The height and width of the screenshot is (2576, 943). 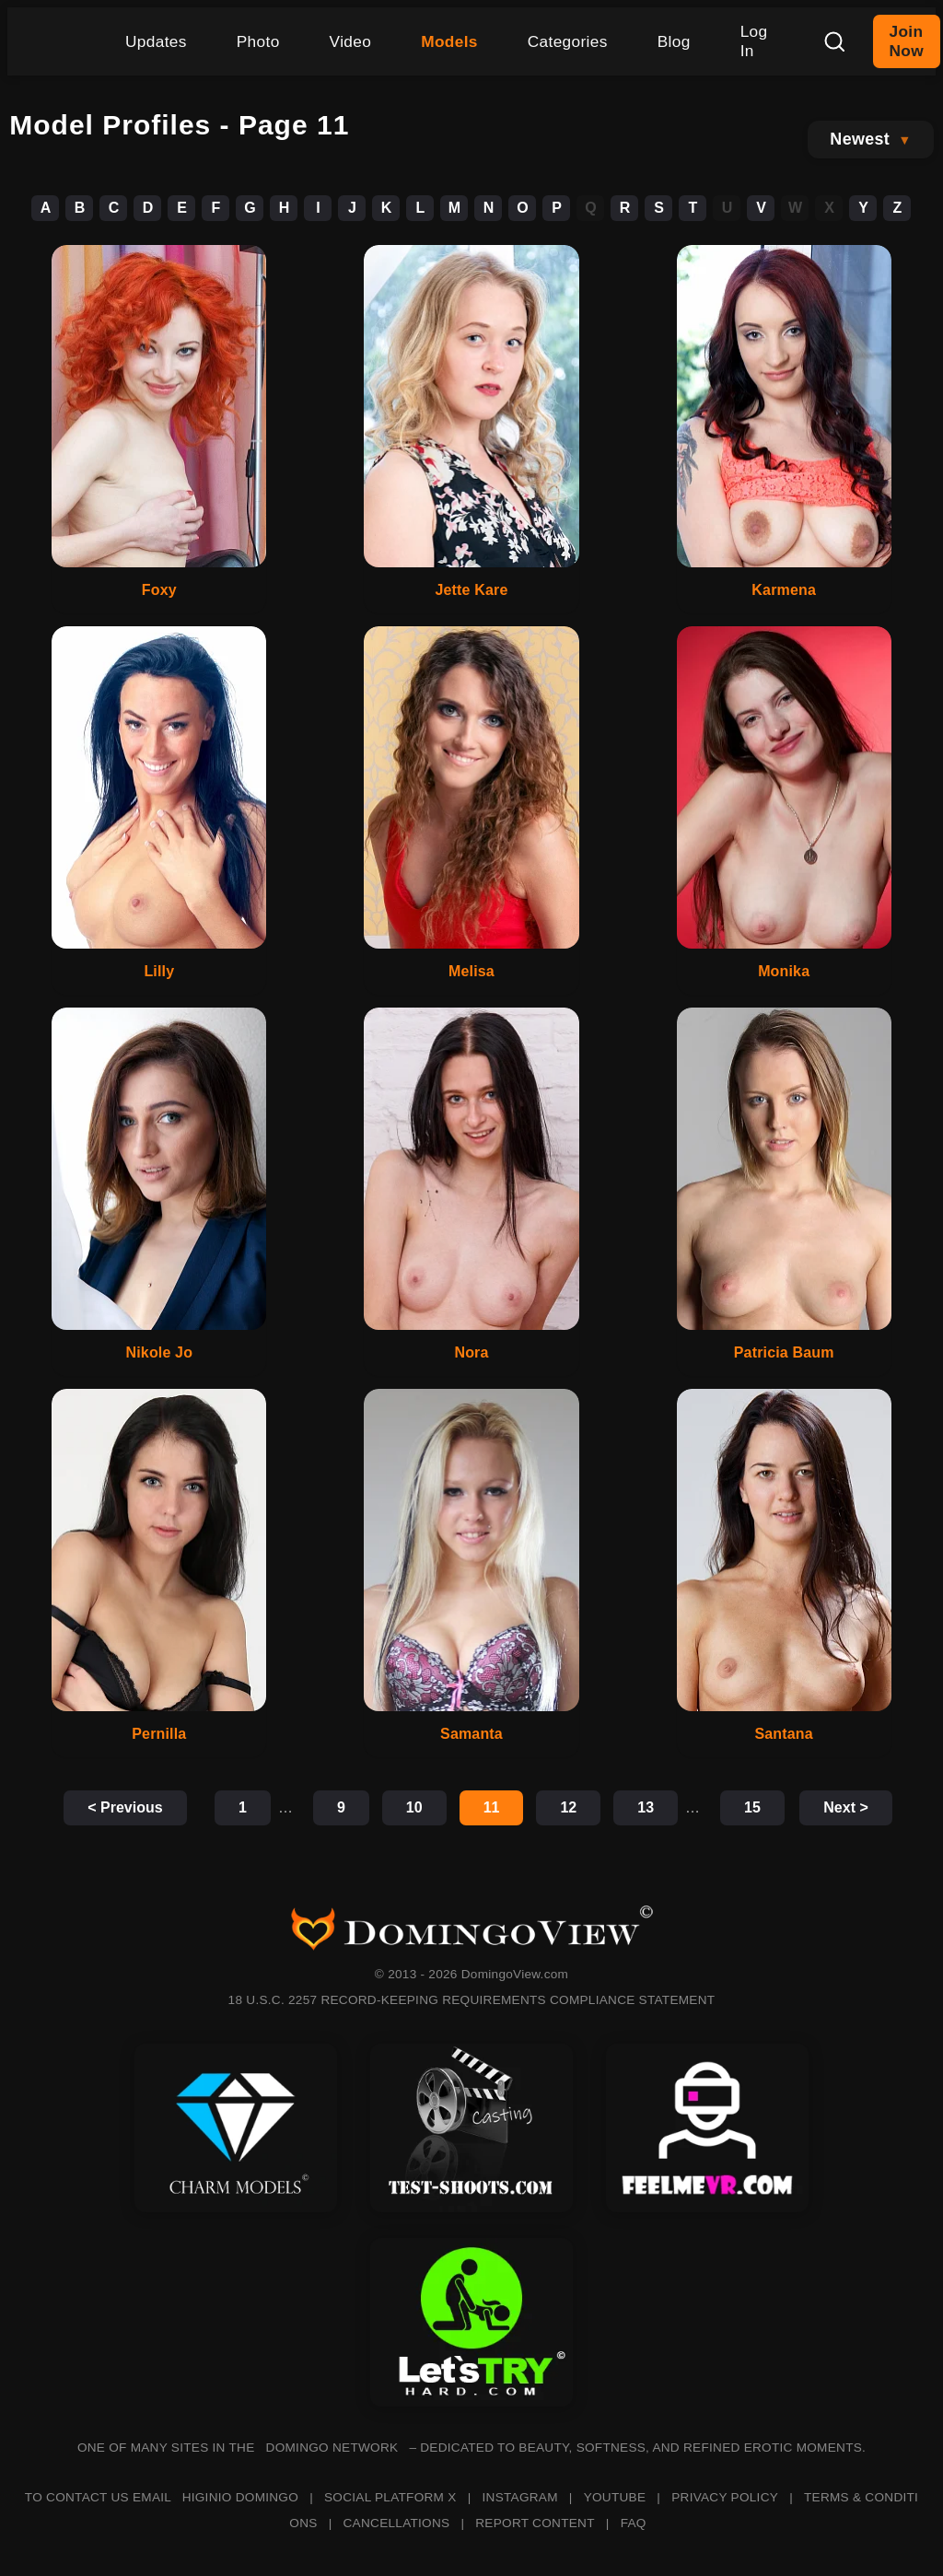 What do you see at coordinates (633, 2523) in the screenshot?
I see `FAQ` at bounding box center [633, 2523].